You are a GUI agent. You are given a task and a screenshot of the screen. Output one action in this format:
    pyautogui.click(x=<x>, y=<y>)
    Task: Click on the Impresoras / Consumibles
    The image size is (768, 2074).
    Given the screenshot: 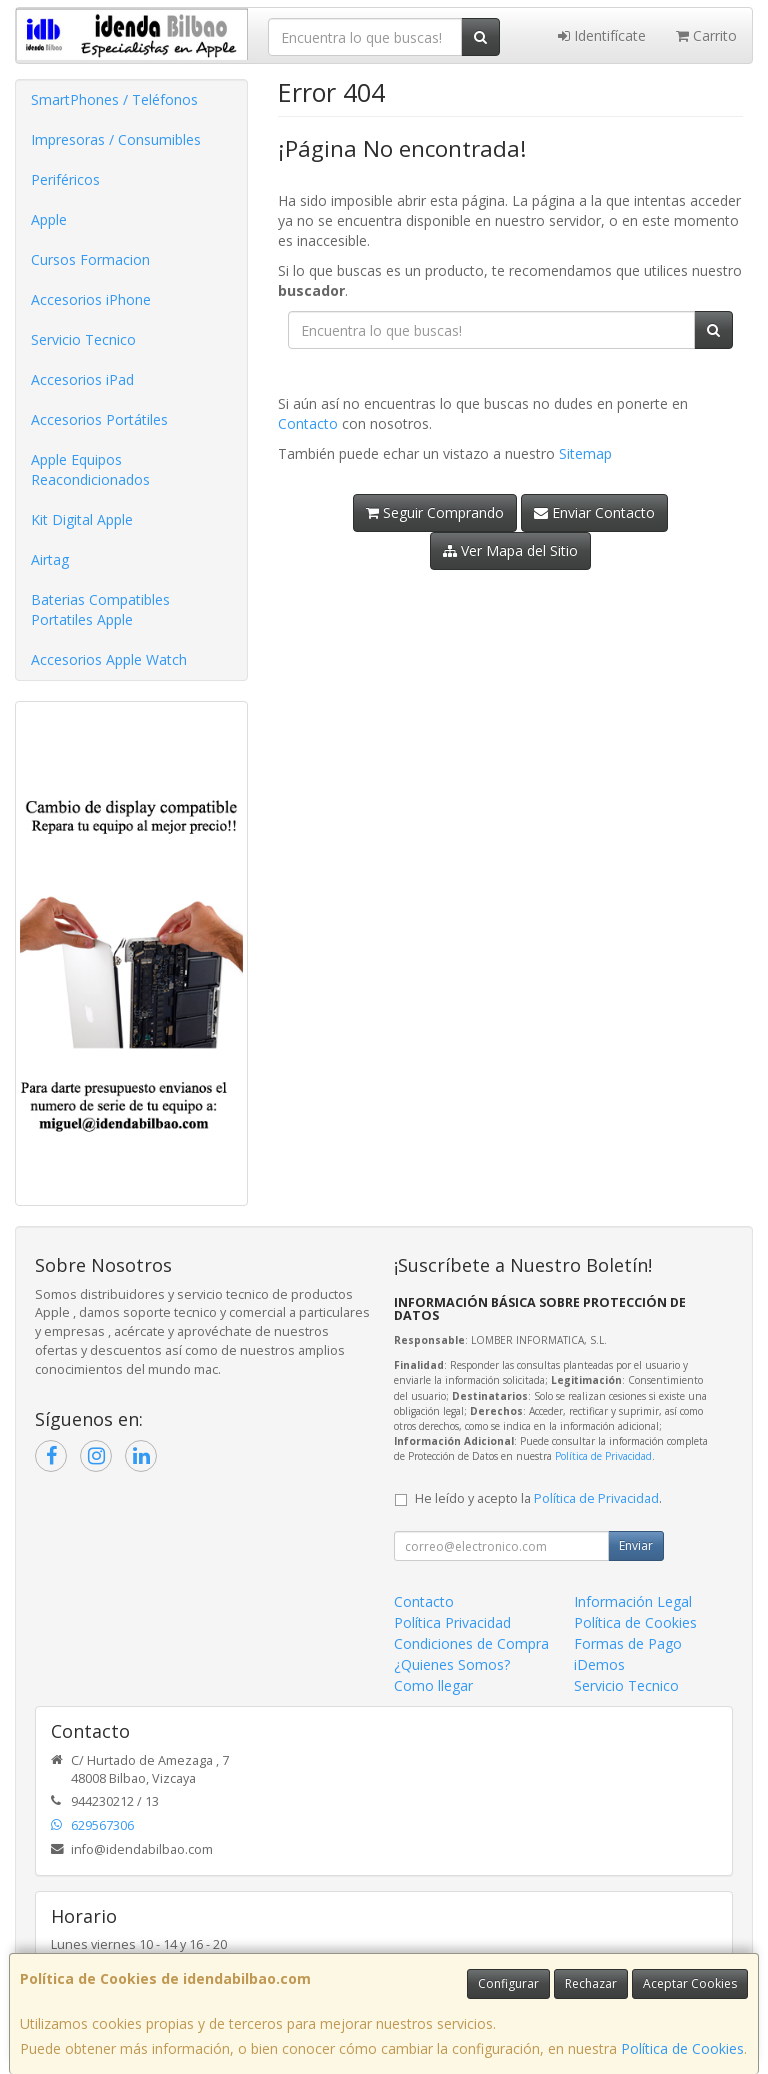 What is the action you would take?
    pyautogui.click(x=116, y=139)
    